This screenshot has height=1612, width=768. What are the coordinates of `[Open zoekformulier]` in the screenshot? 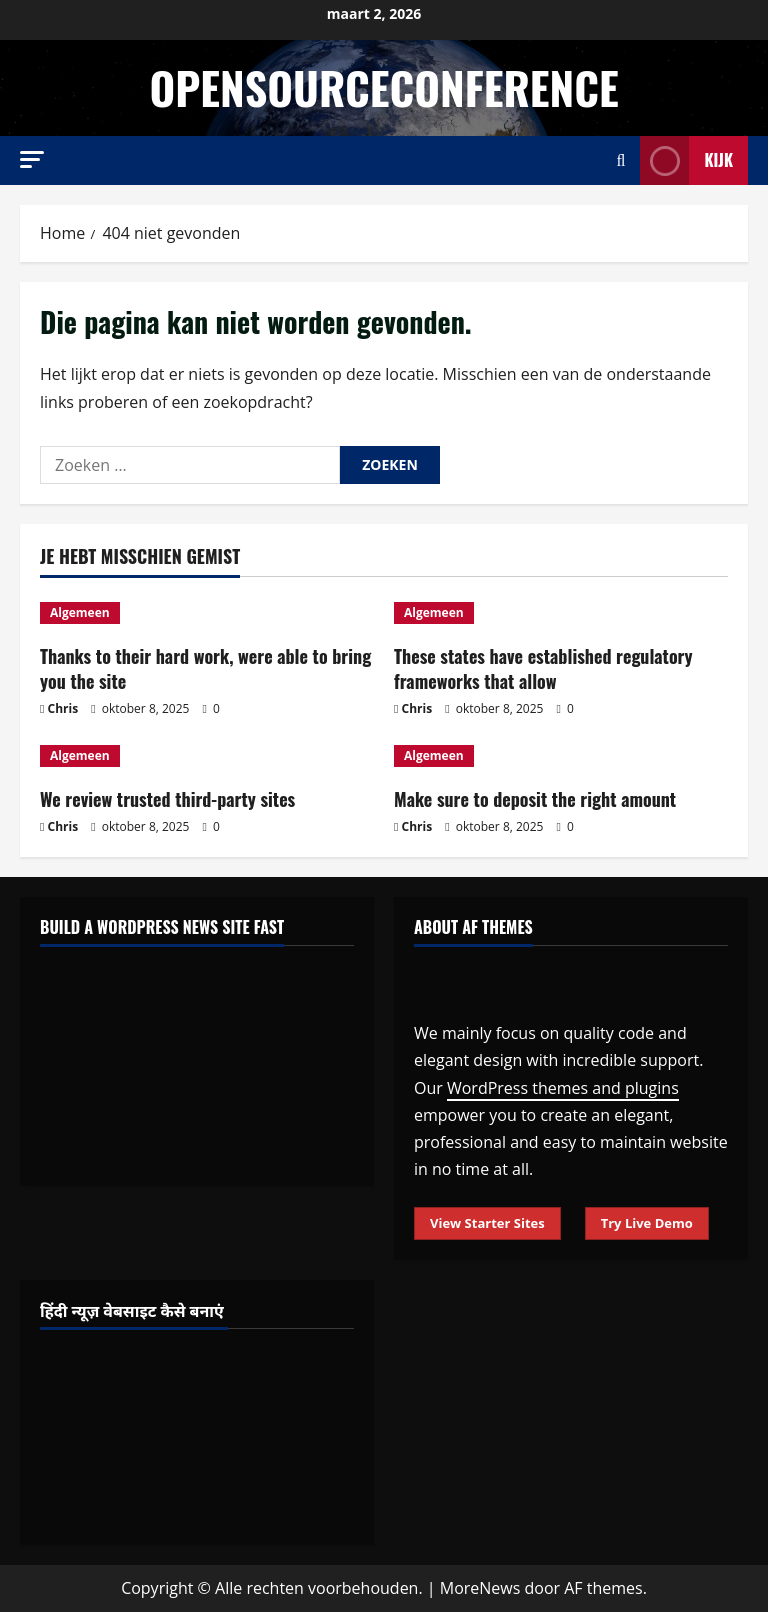 It's located at (621, 160).